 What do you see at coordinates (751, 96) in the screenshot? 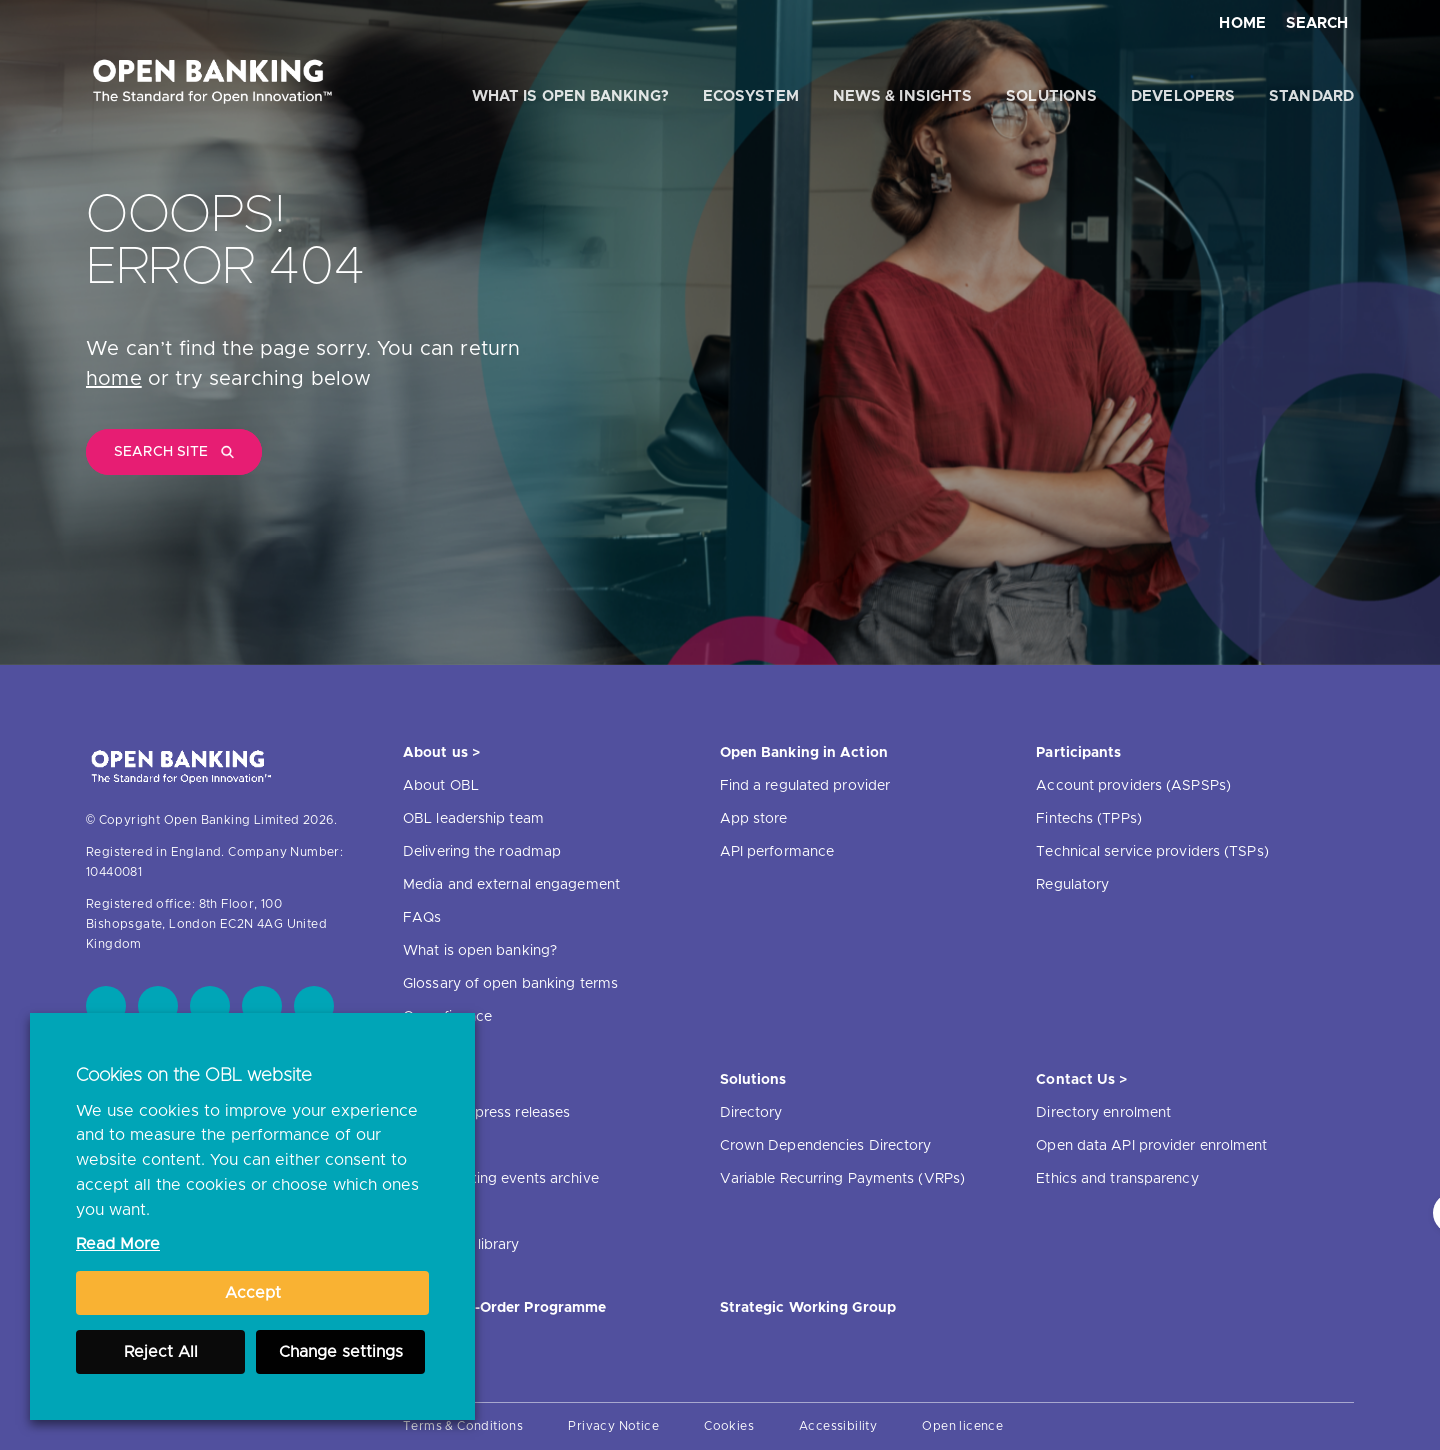
I see `Ecosystem` at bounding box center [751, 96].